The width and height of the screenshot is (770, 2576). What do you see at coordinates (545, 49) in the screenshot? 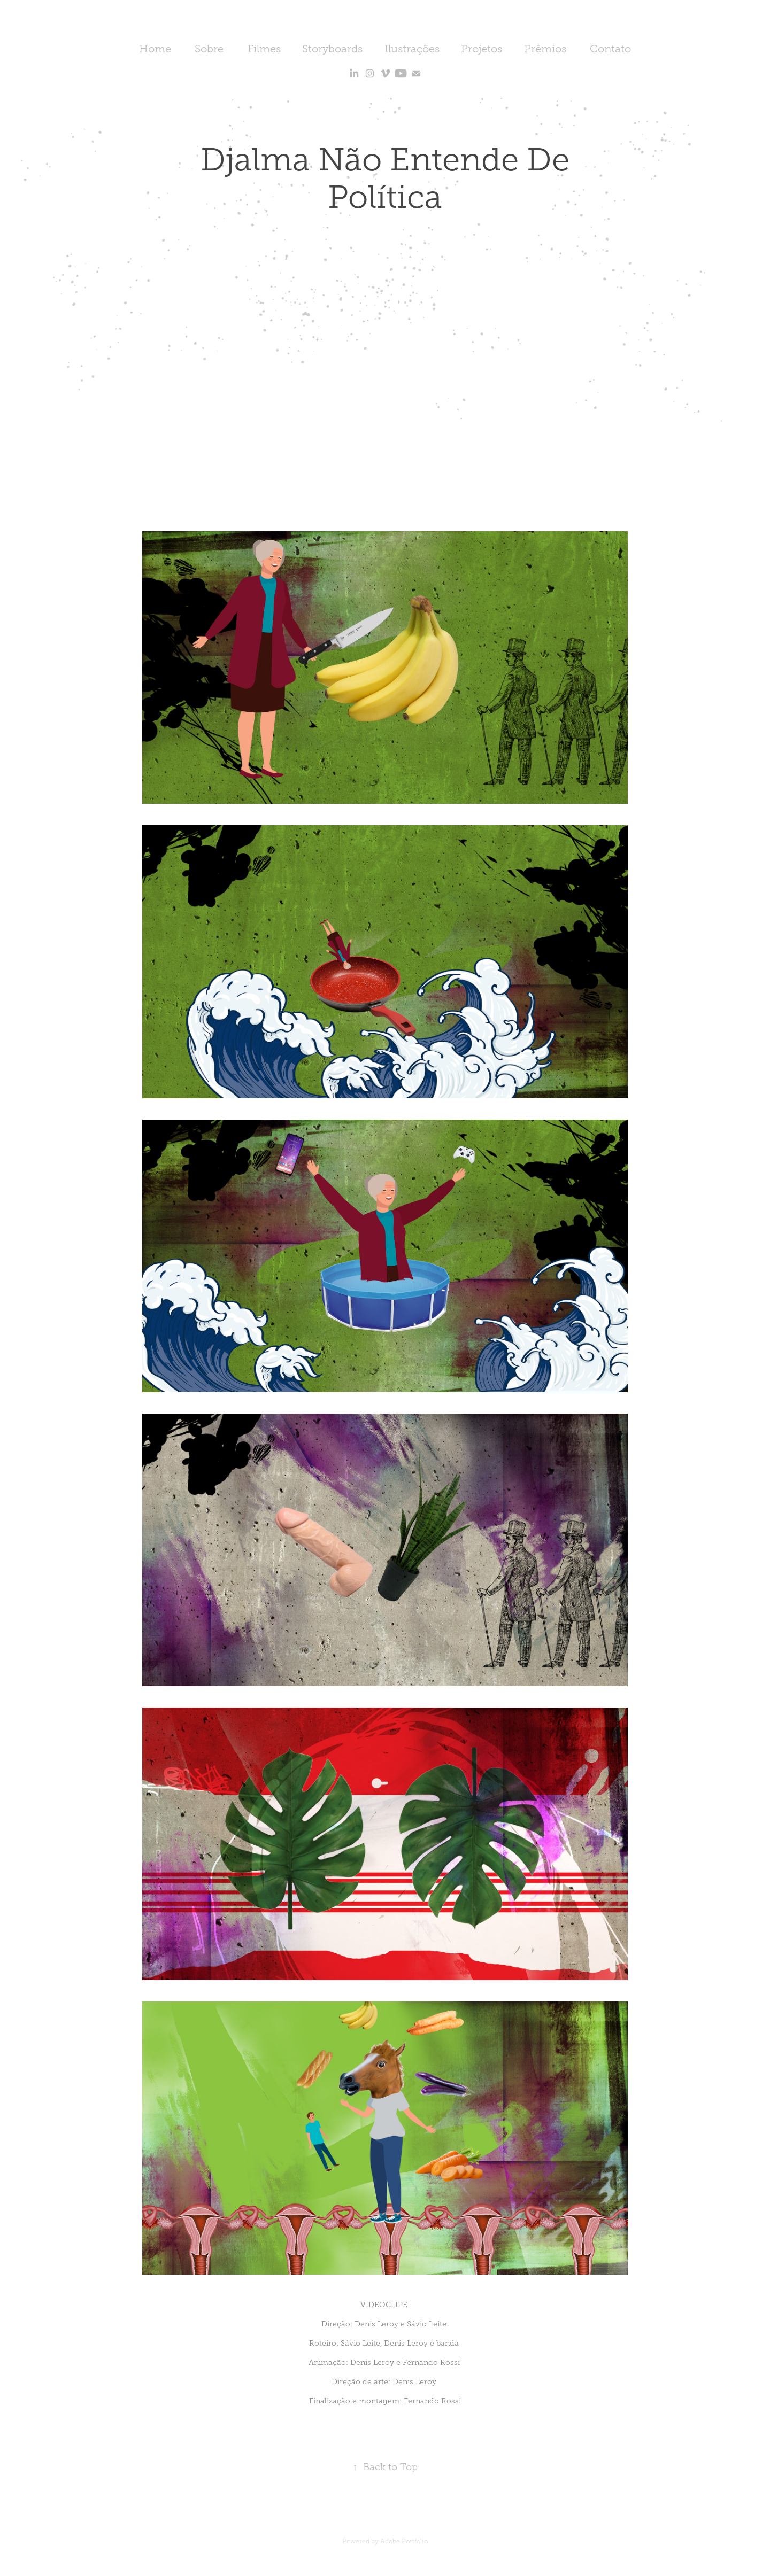
I see `Prêmios` at bounding box center [545, 49].